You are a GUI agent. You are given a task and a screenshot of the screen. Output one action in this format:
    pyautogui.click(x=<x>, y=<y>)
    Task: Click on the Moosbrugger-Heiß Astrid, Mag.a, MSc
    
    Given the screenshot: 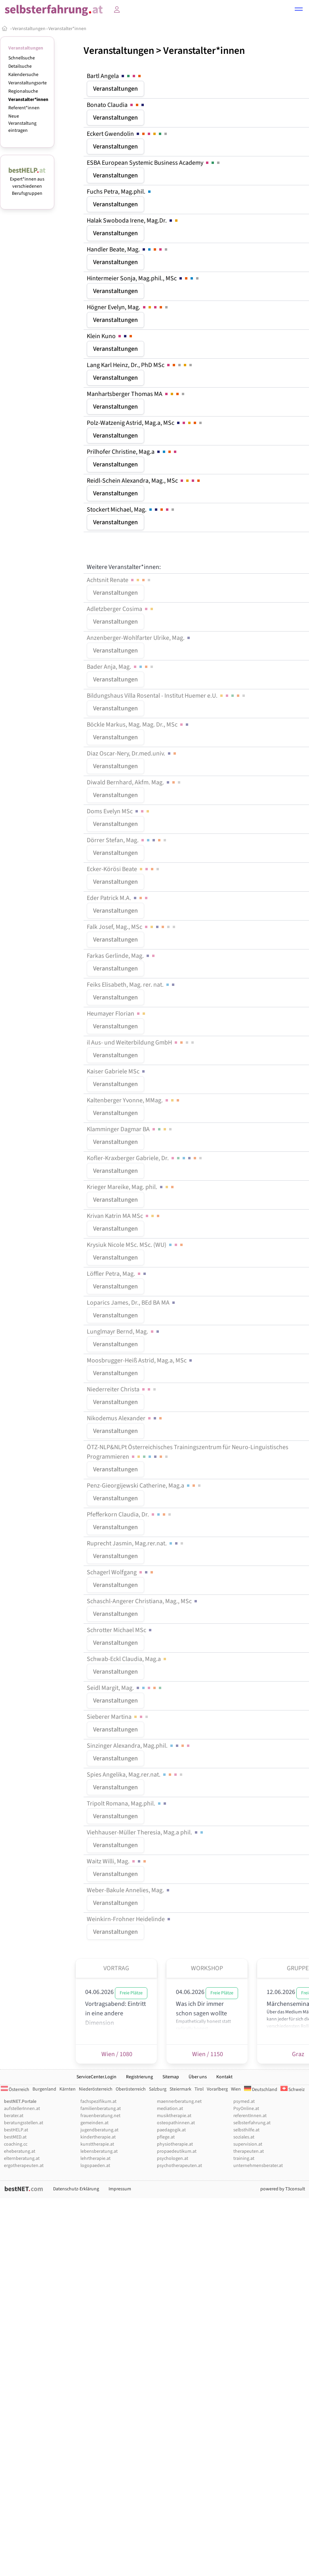 What is the action you would take?
    pyautogui.click(x=140, y=1360)
    